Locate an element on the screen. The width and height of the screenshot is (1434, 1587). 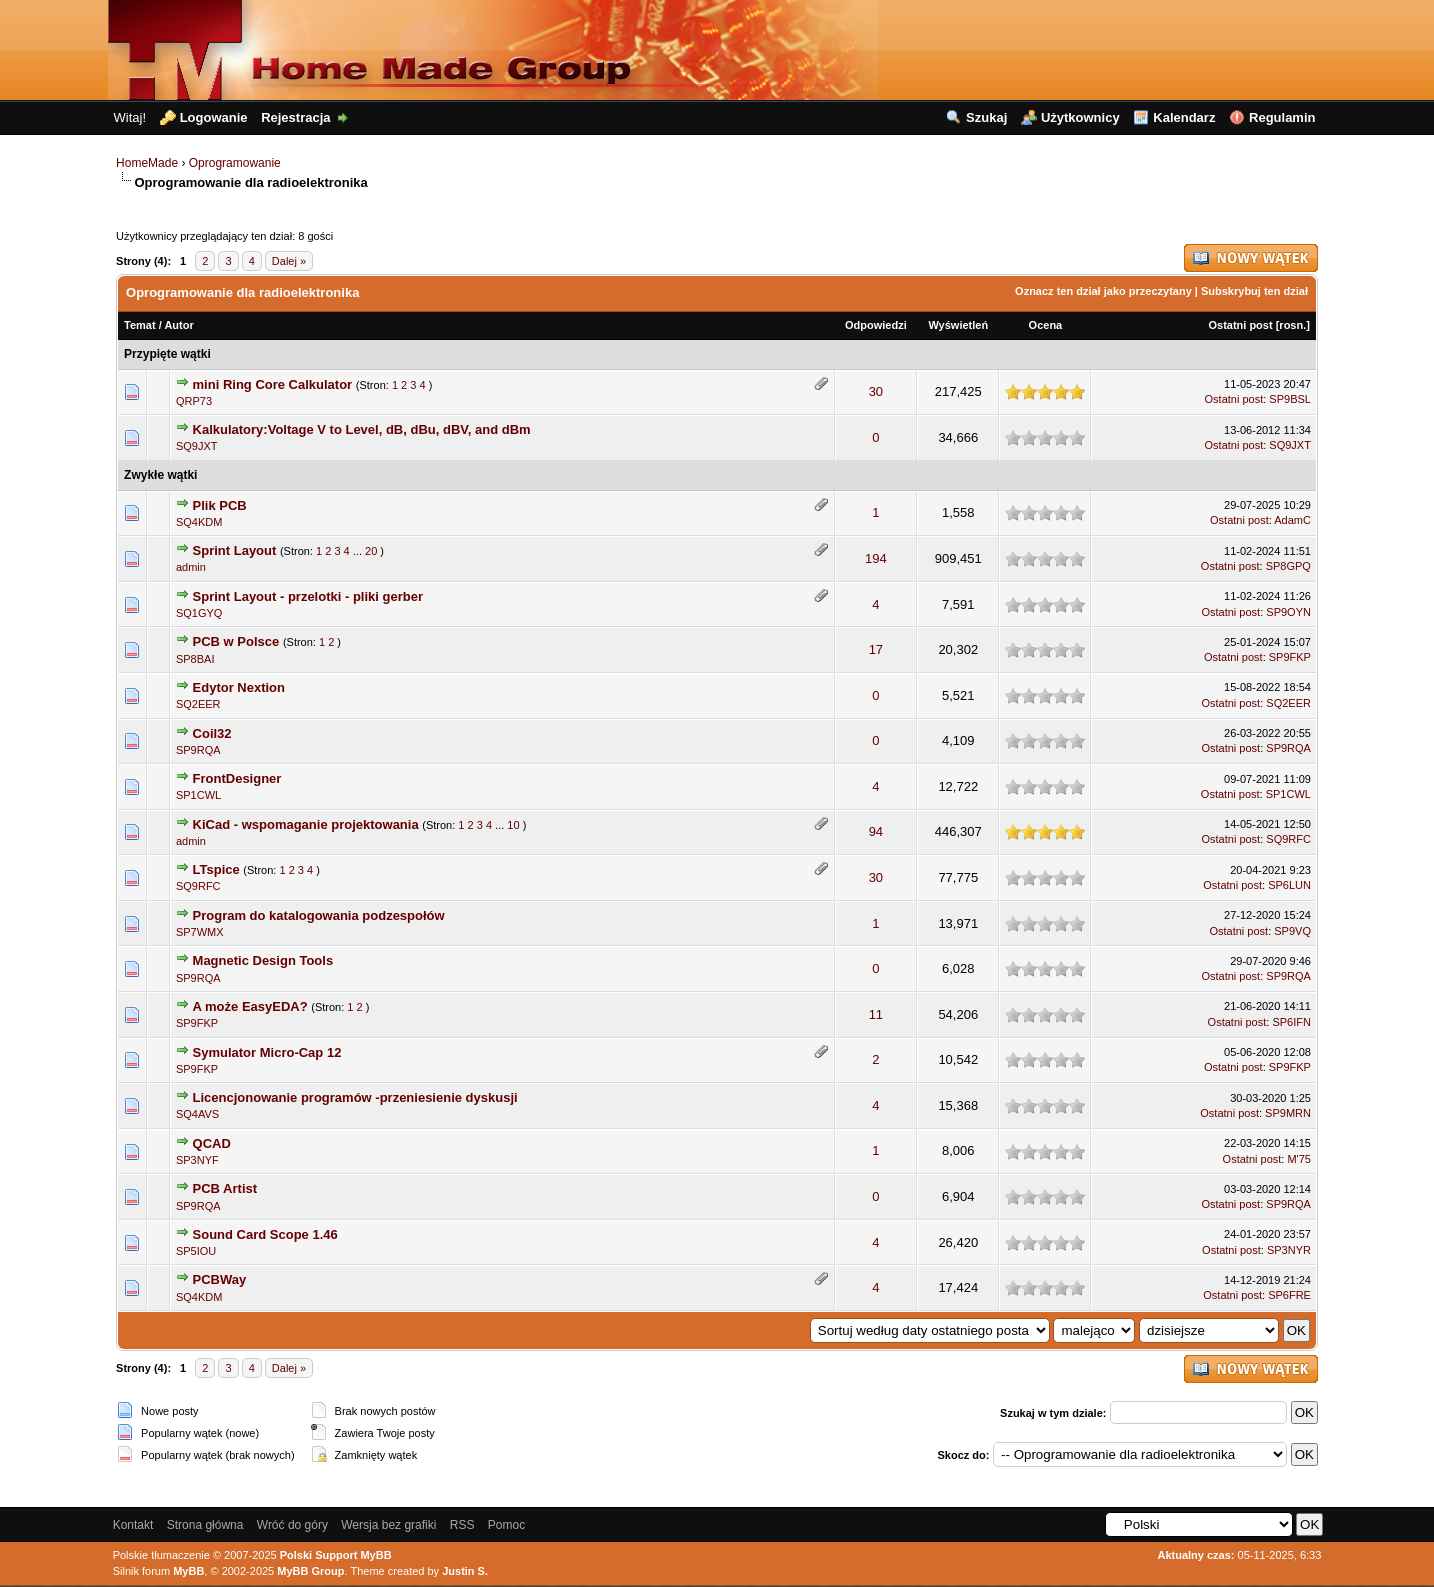
SP9FKP is located at coordinates (1290, 657).